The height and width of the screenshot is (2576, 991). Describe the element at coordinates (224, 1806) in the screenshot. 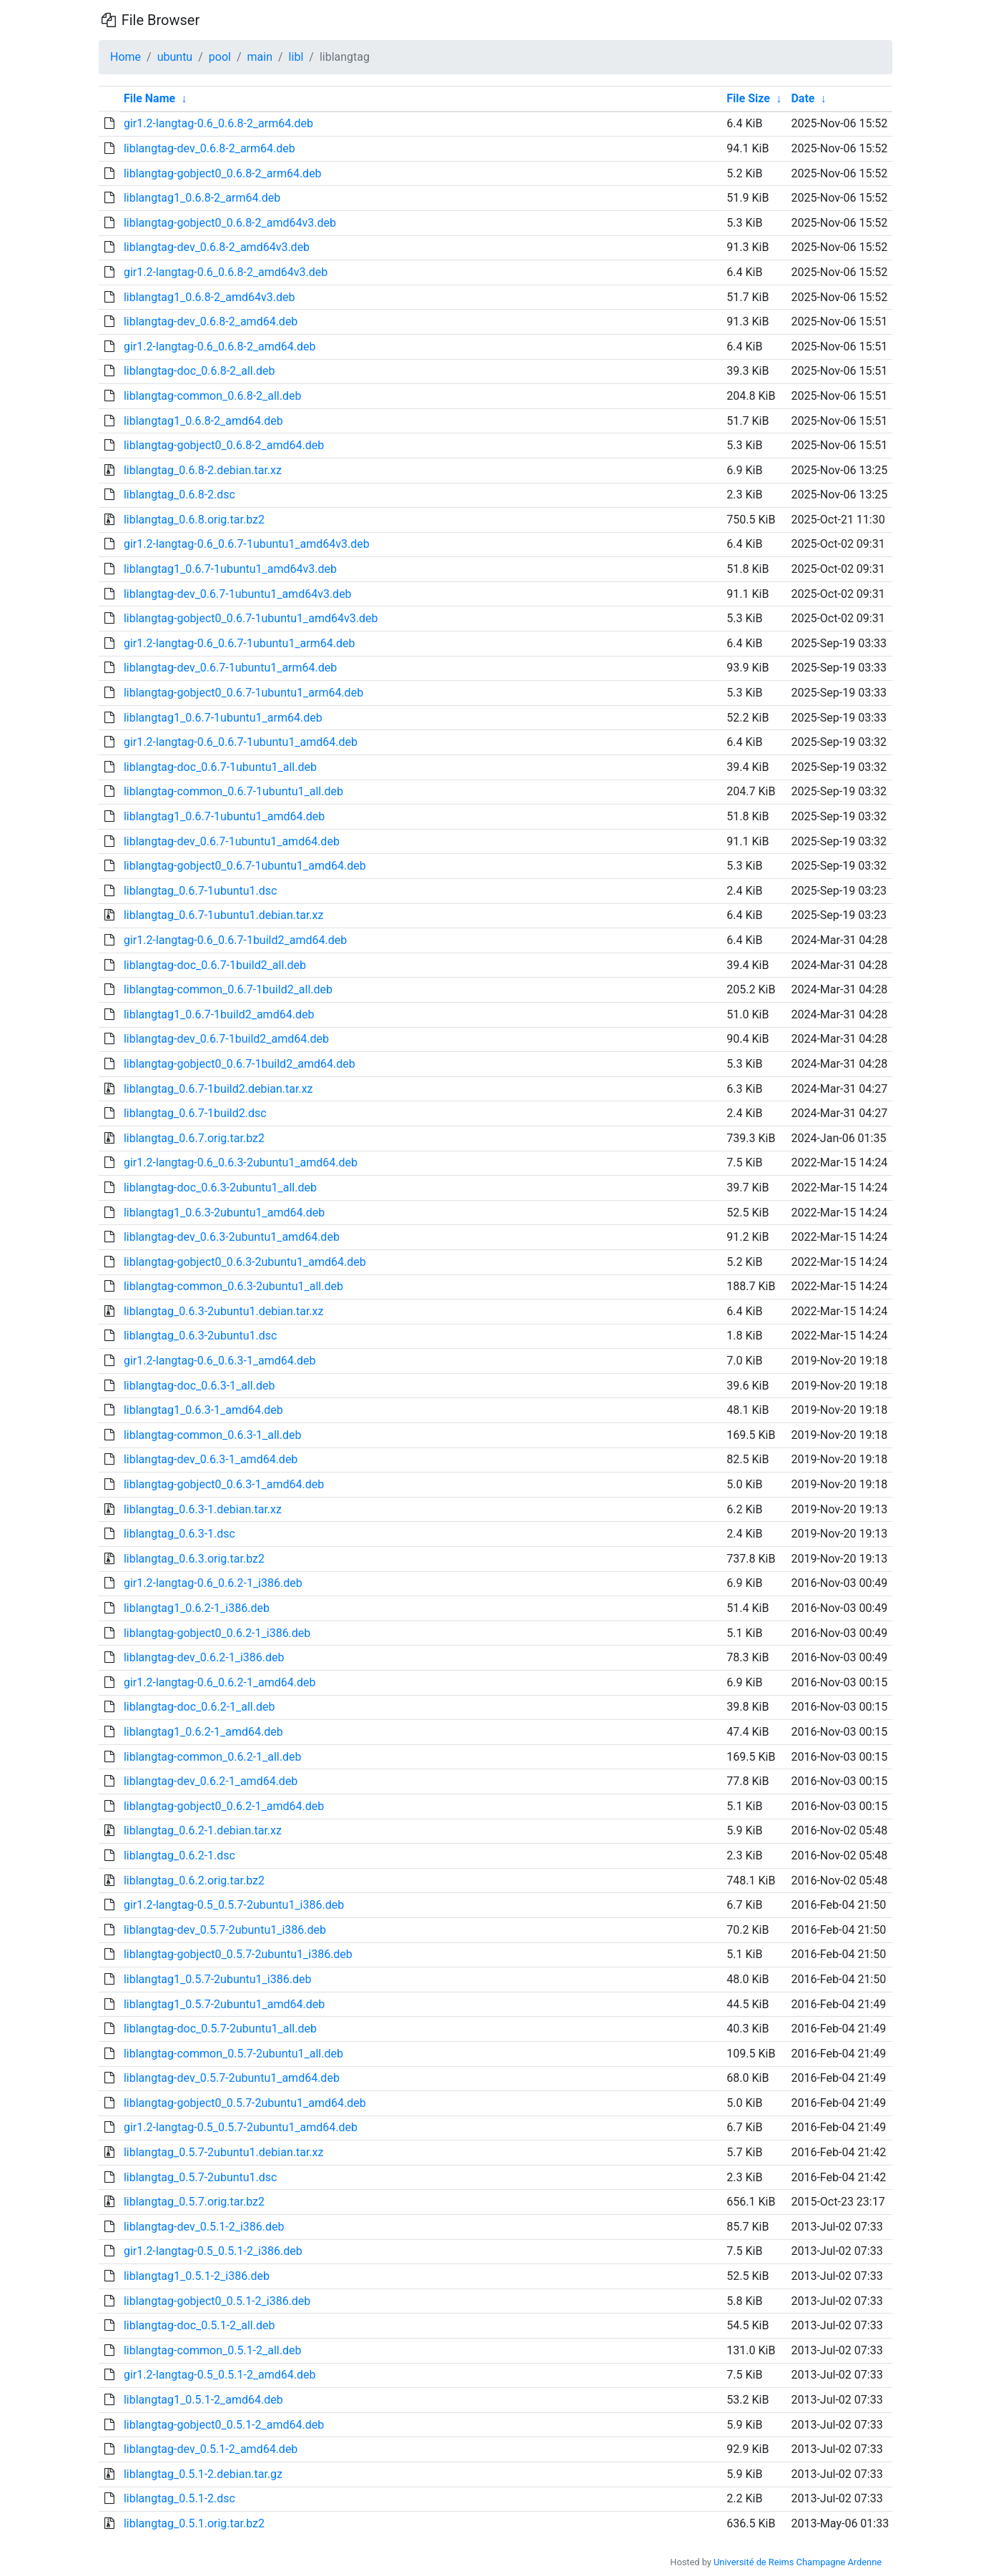

I see `liblangtag-gobject0_0.6.2-1_amd64.deb` at that location.